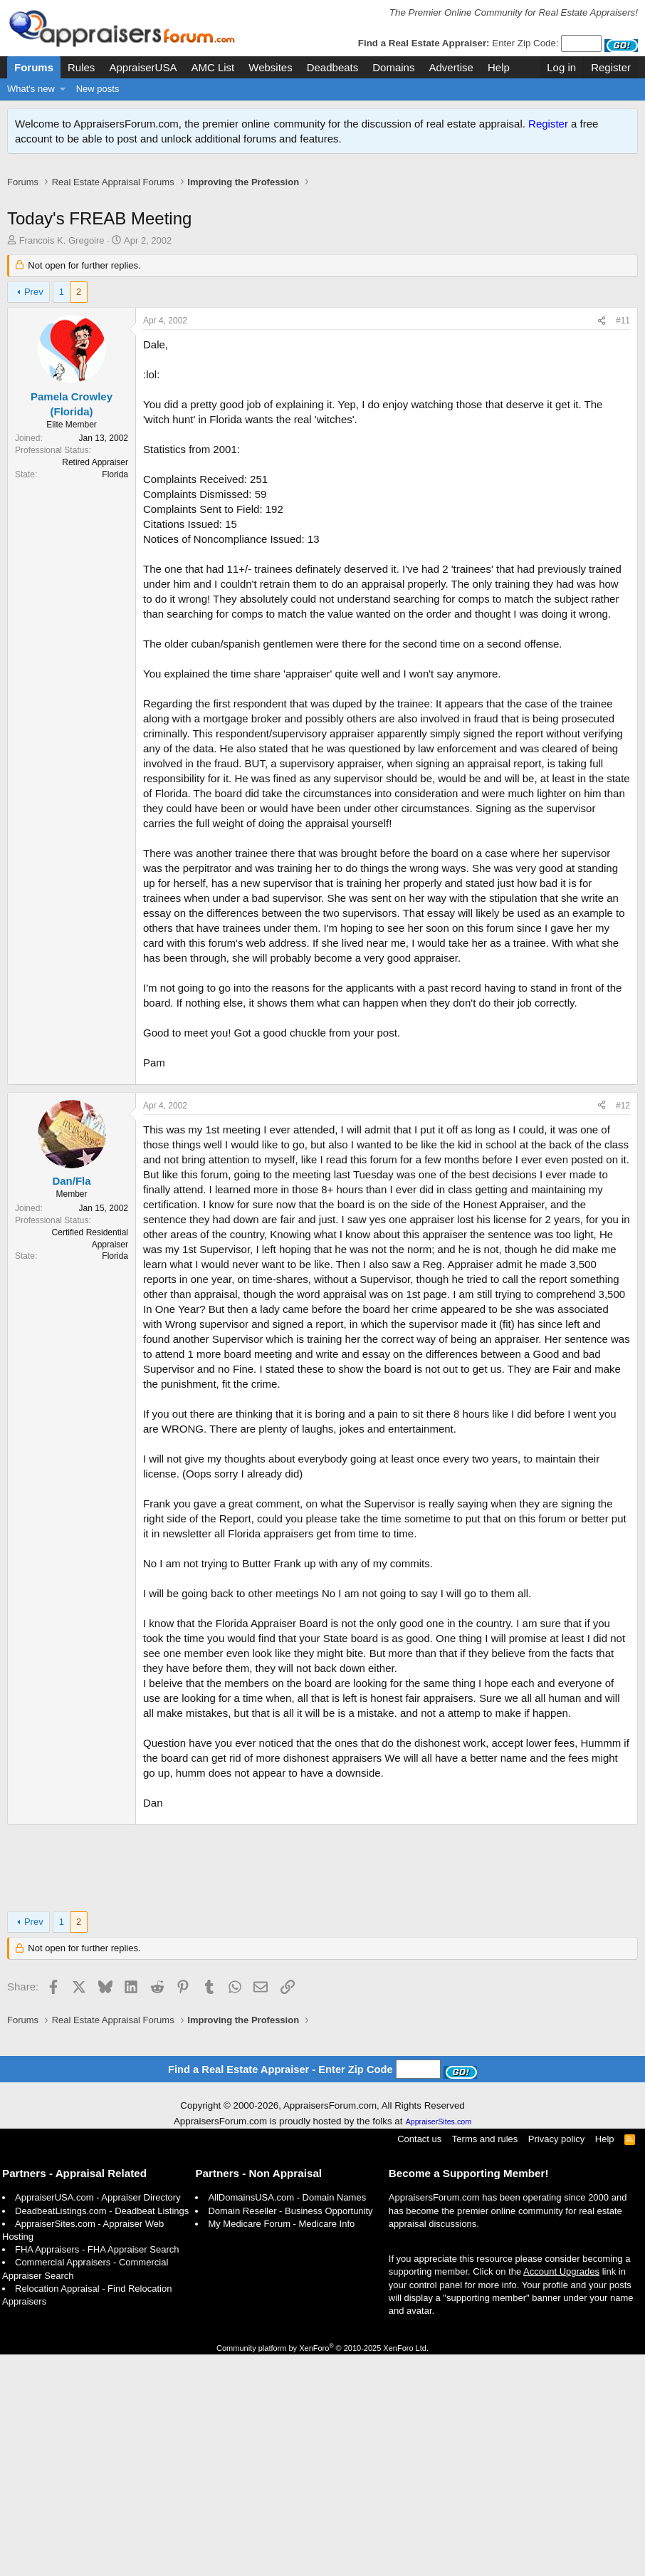  What do you see at coordinates (438, 2343) in the screenshot?
I see `AppraiserSites.com` at bounding box center [438, 2343].